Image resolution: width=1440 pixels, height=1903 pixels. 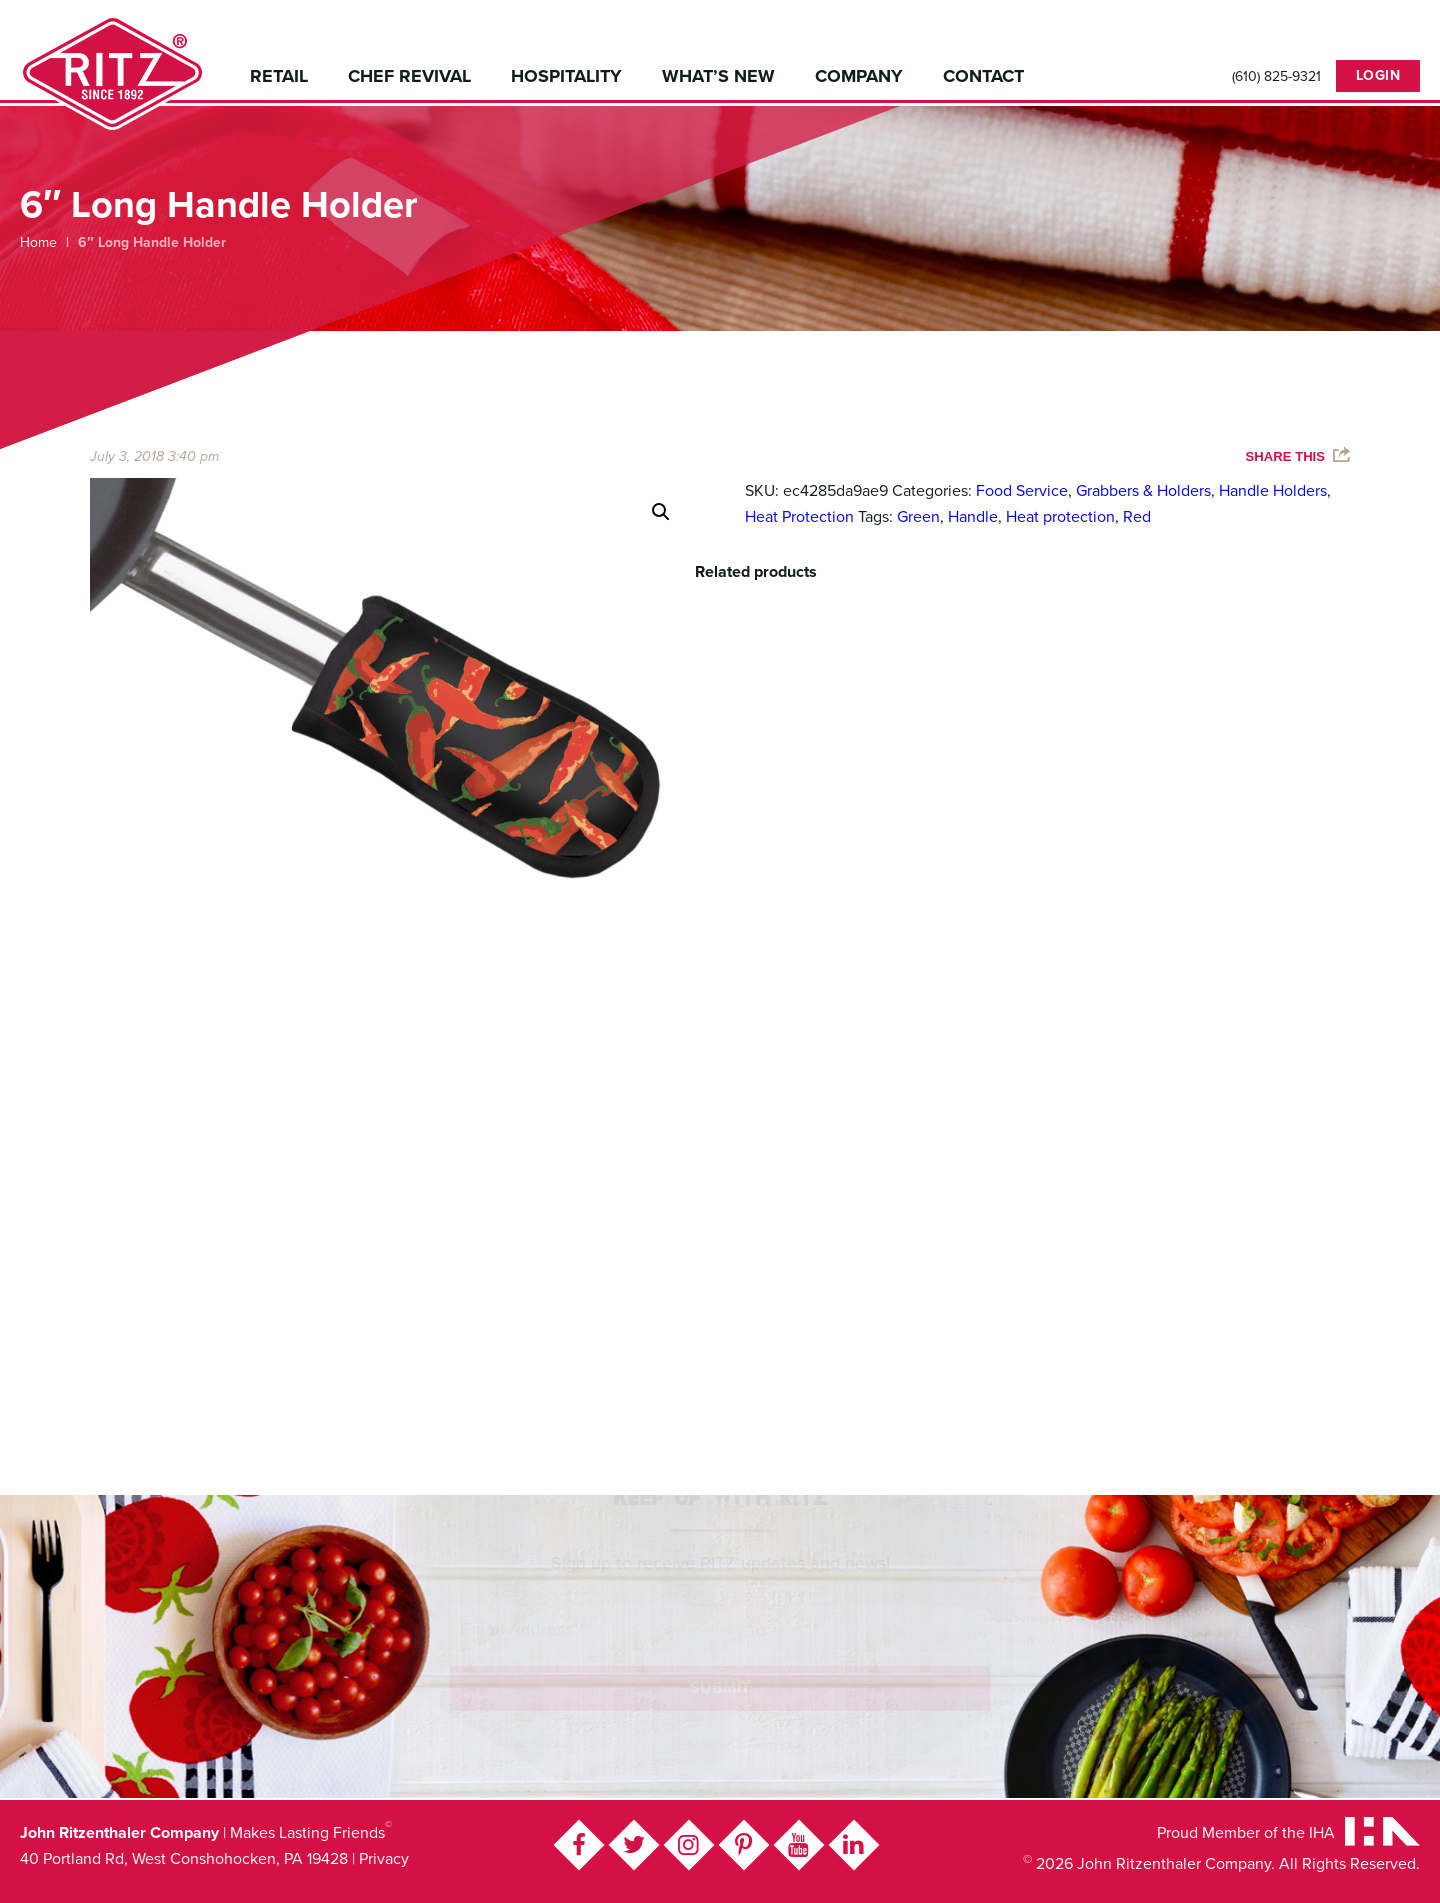 What do you see at coordinates (566, 76) in the screenshot?
I see `Hospitality` at bounding box center [566, 76].